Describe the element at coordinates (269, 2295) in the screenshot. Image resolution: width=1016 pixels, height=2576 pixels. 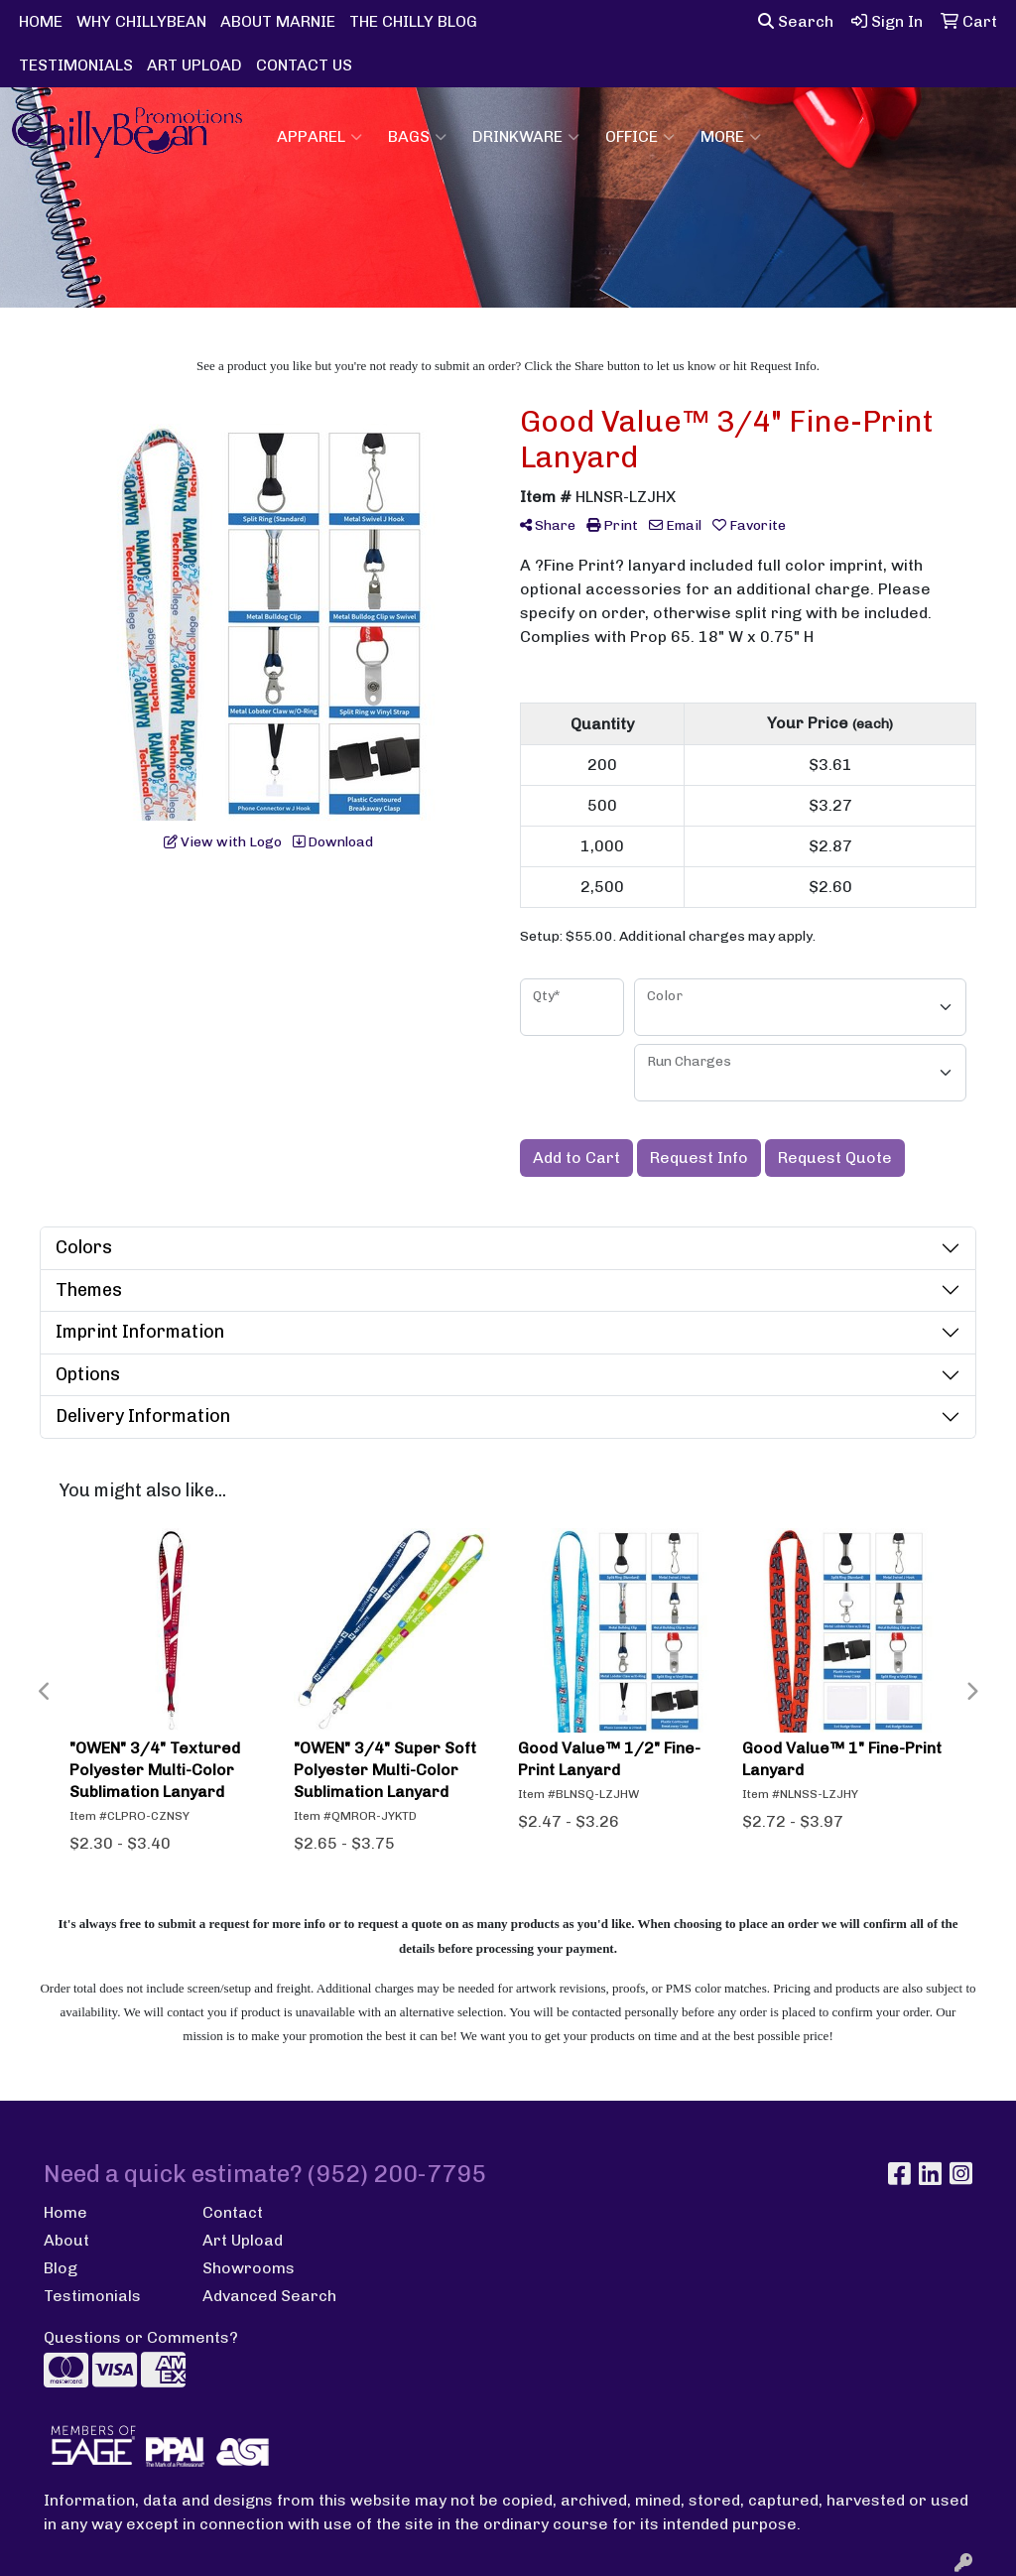
I see `Advanced Search` at that location.